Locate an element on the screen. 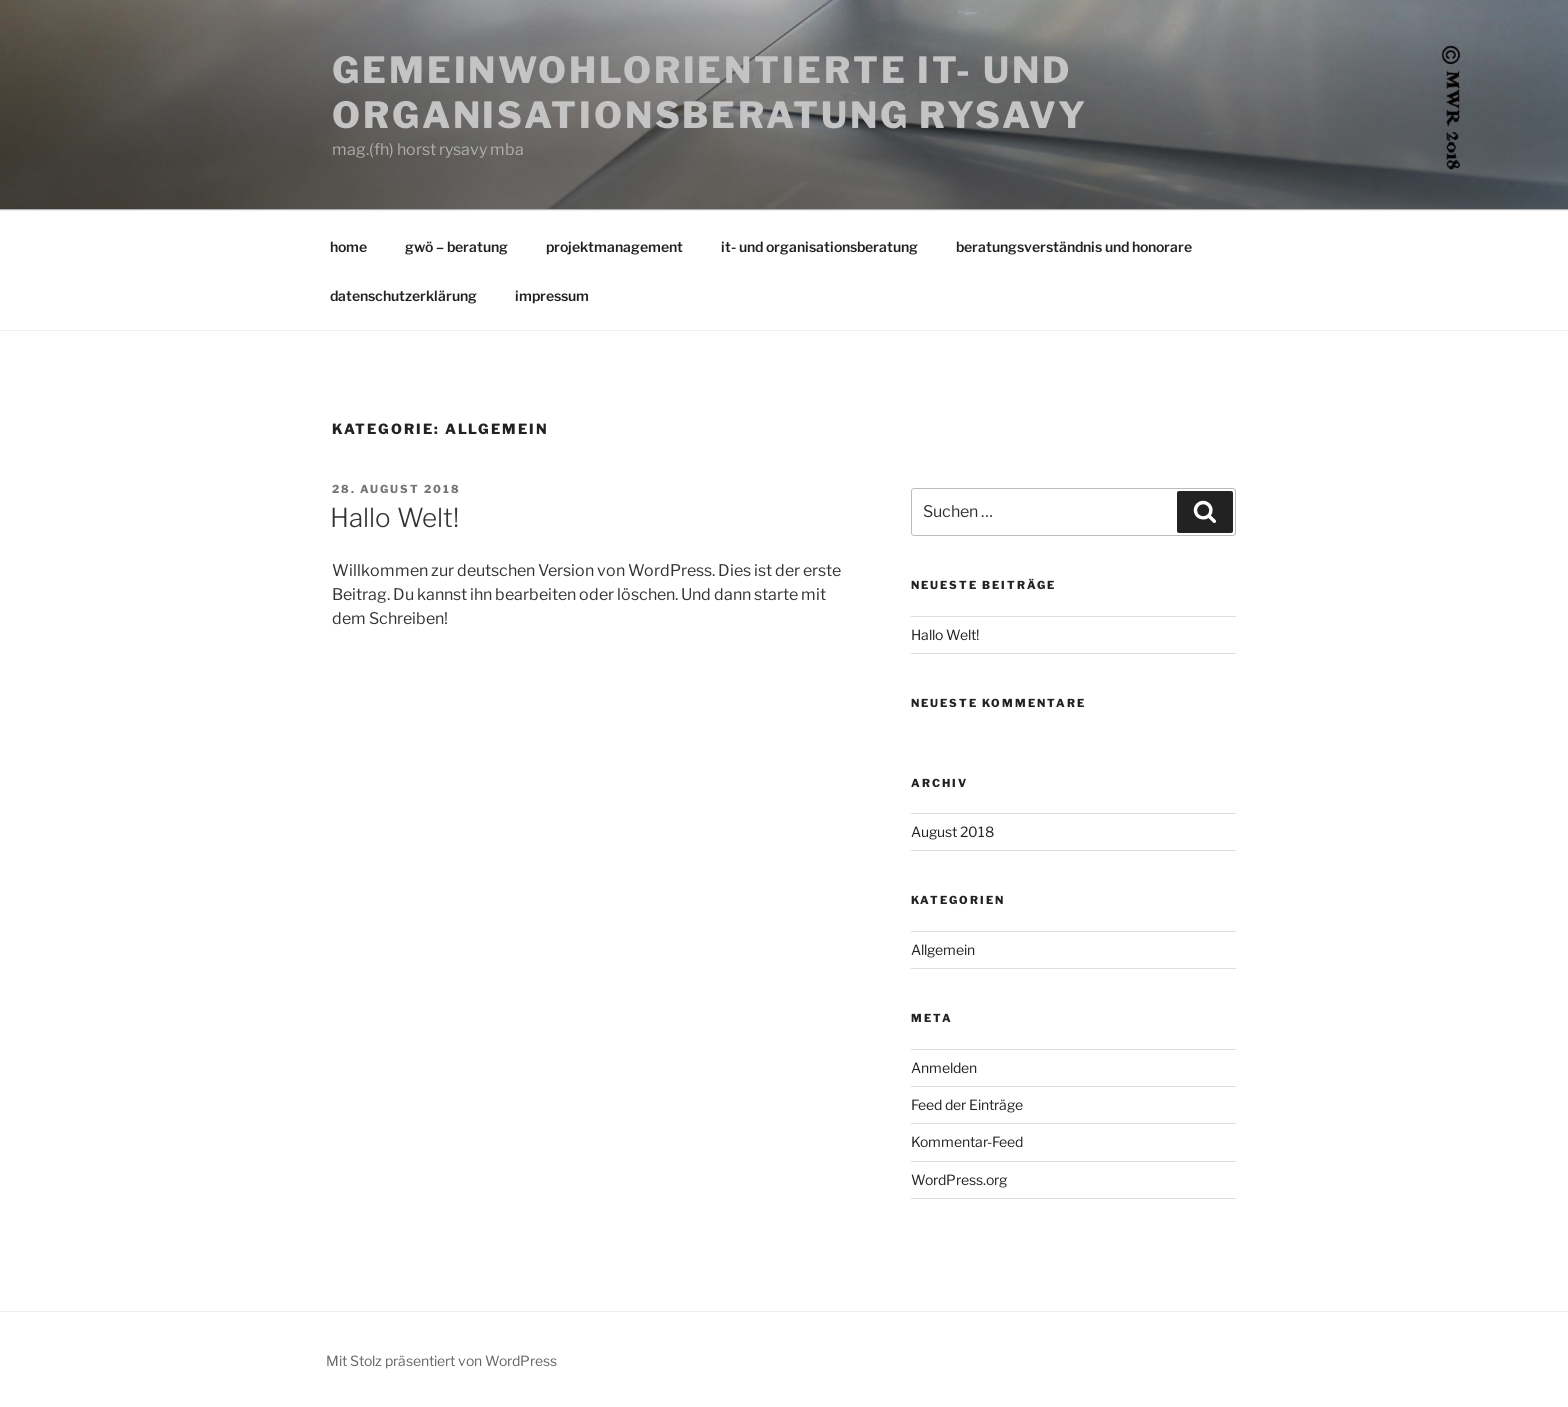  beratungsverständnis und honorare is located at coordinates (1074, 246).